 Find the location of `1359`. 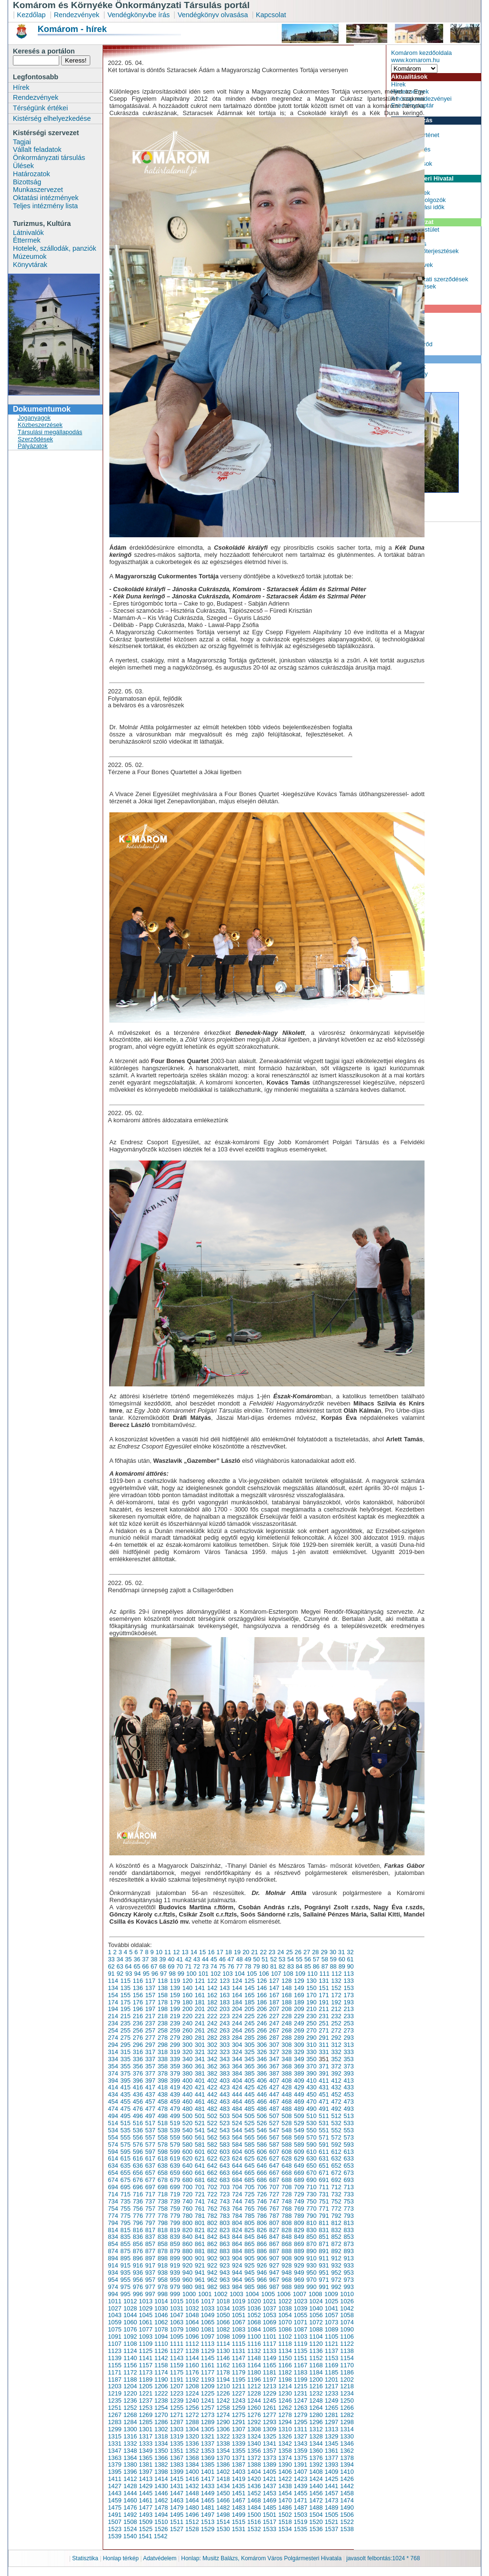

1359 is located at coordinates (300, 2450).